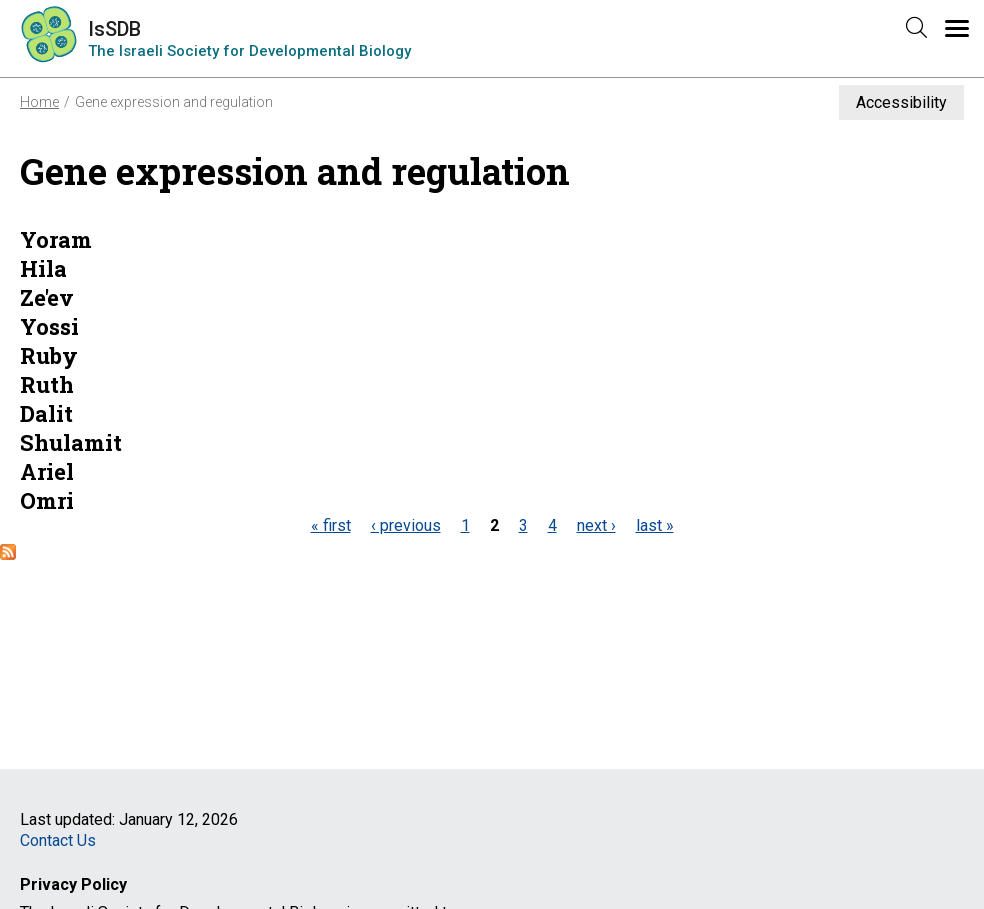 This screenshot has width=984, height=909. I want to click on Menu [button], so click(966, 37).